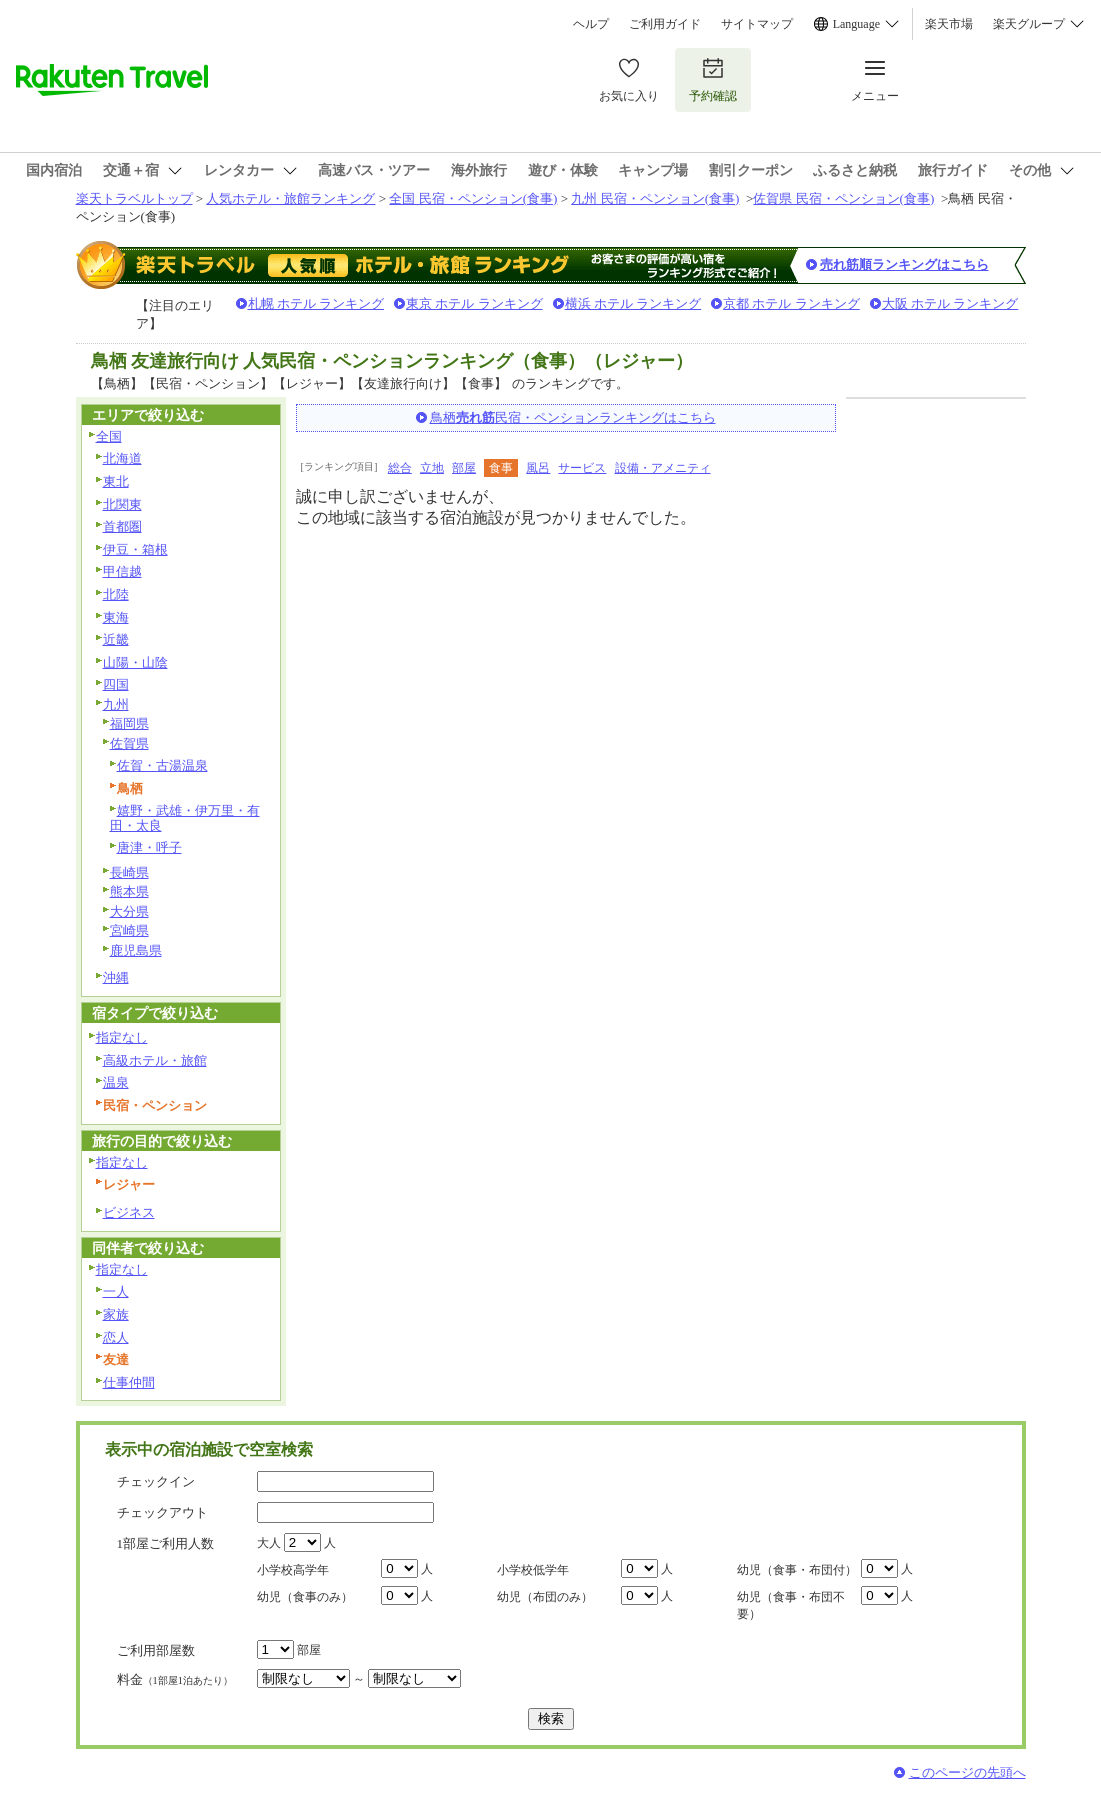  I want to click on 温泉, so click(116, 1082).